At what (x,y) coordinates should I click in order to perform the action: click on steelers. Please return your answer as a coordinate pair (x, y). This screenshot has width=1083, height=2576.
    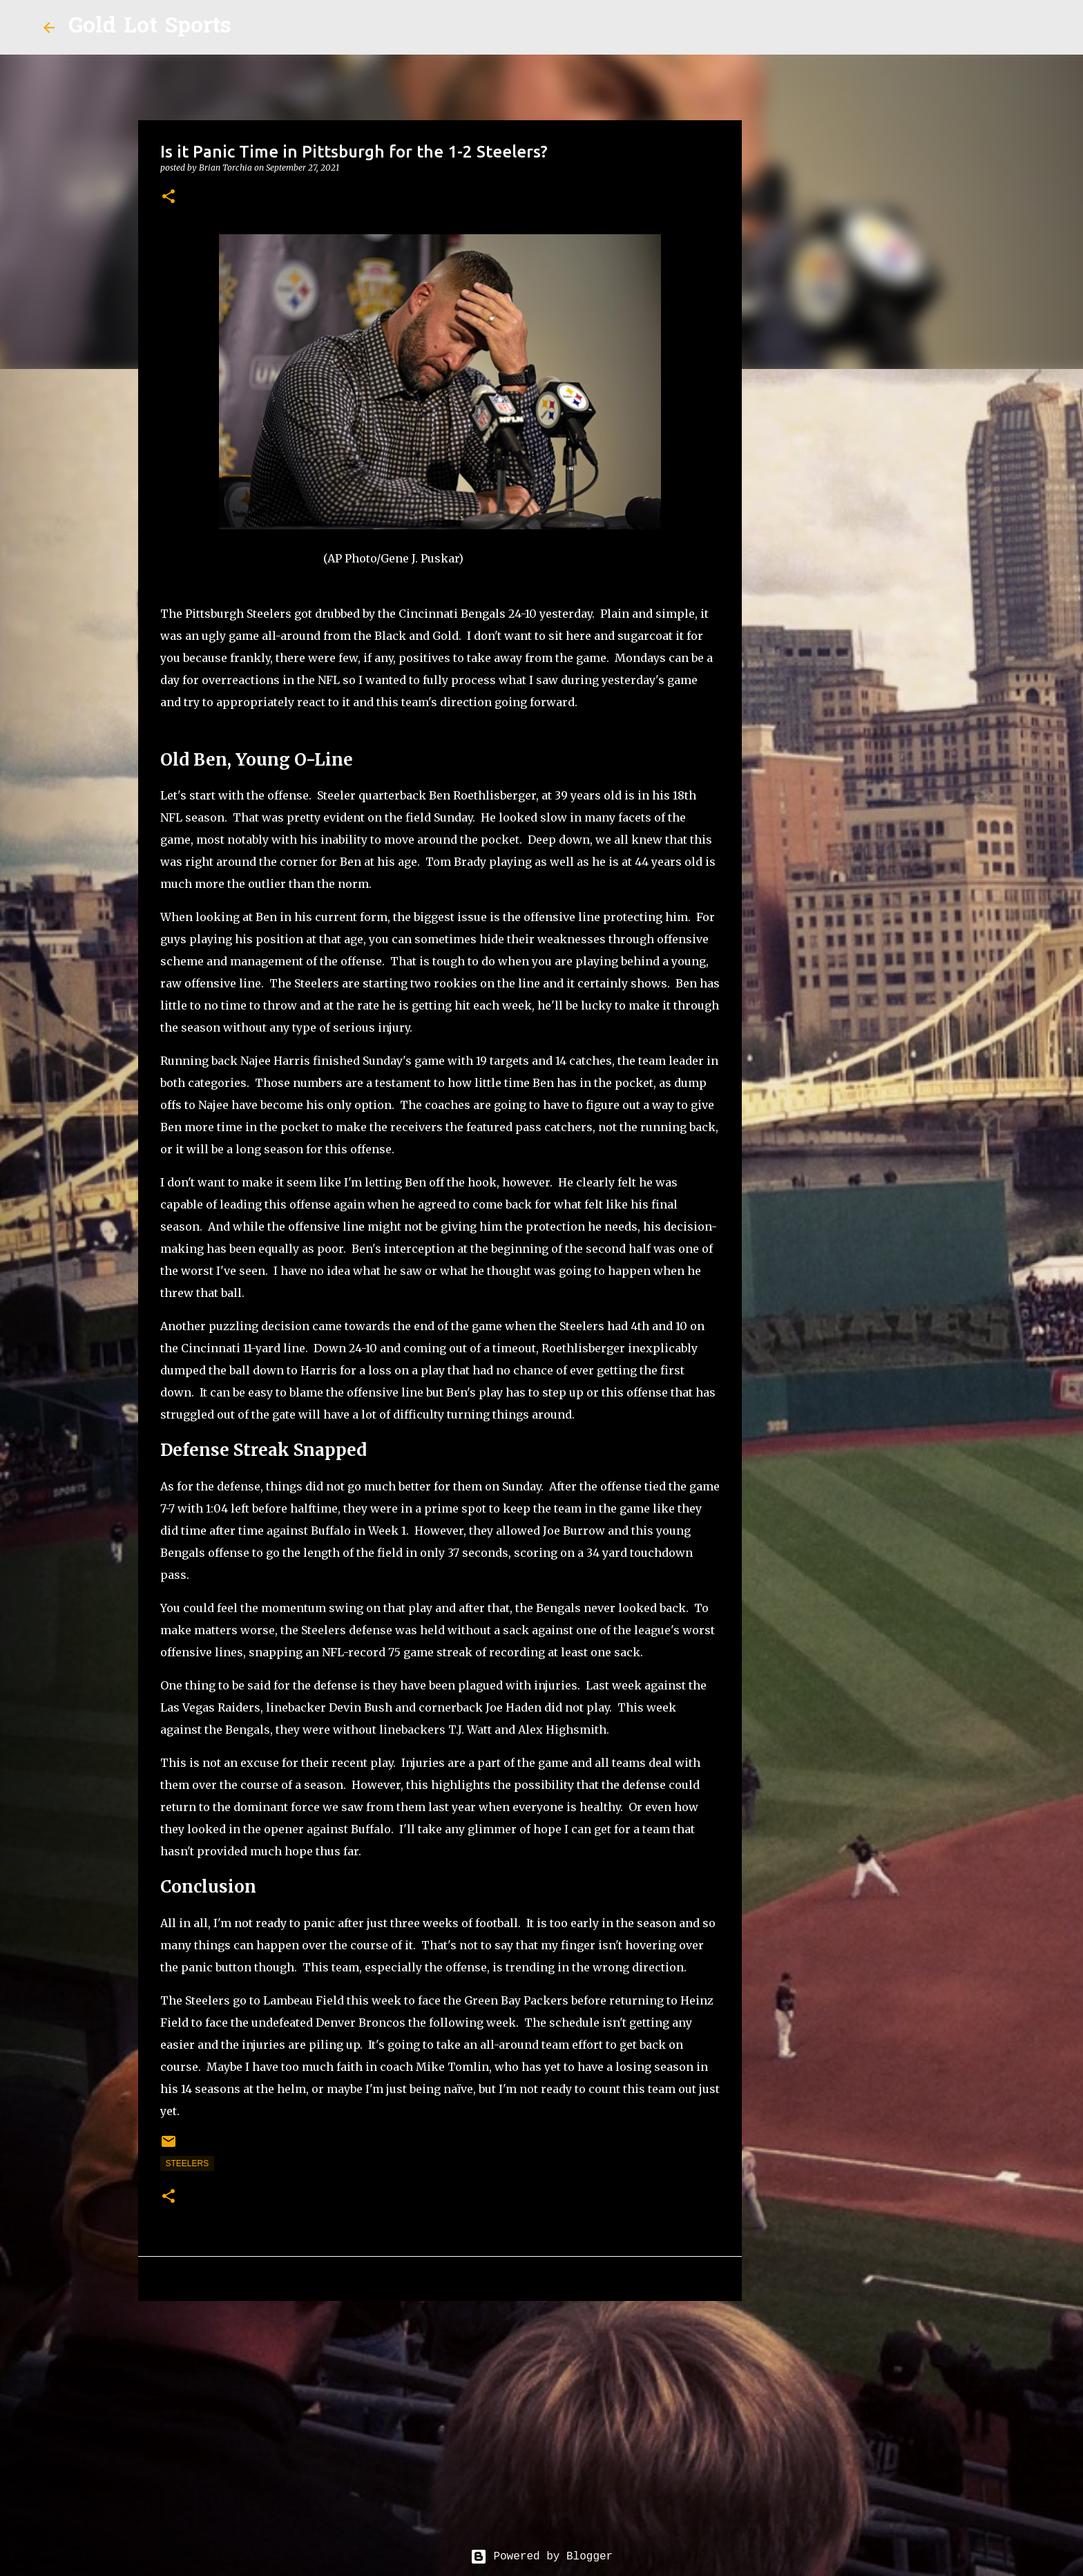
    Looking at the image, I should click on (187, 2163).